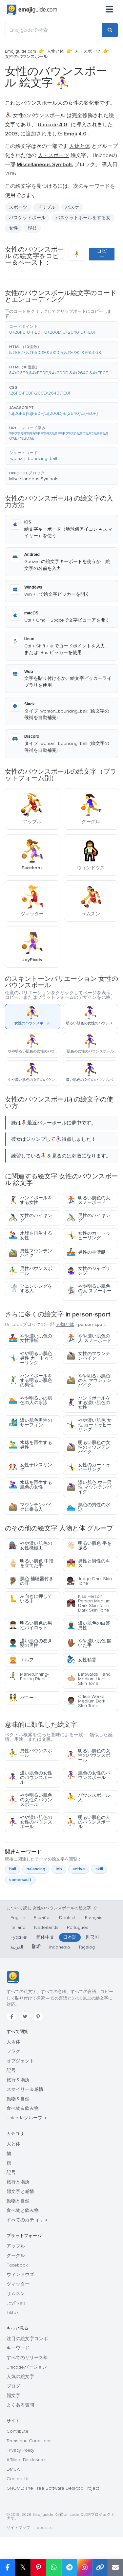  What do you see at coordinates (88, 1822) in the screenshot?
I see `明るい肌色の人のバウンスボール` at bounding box center [88, 1822].